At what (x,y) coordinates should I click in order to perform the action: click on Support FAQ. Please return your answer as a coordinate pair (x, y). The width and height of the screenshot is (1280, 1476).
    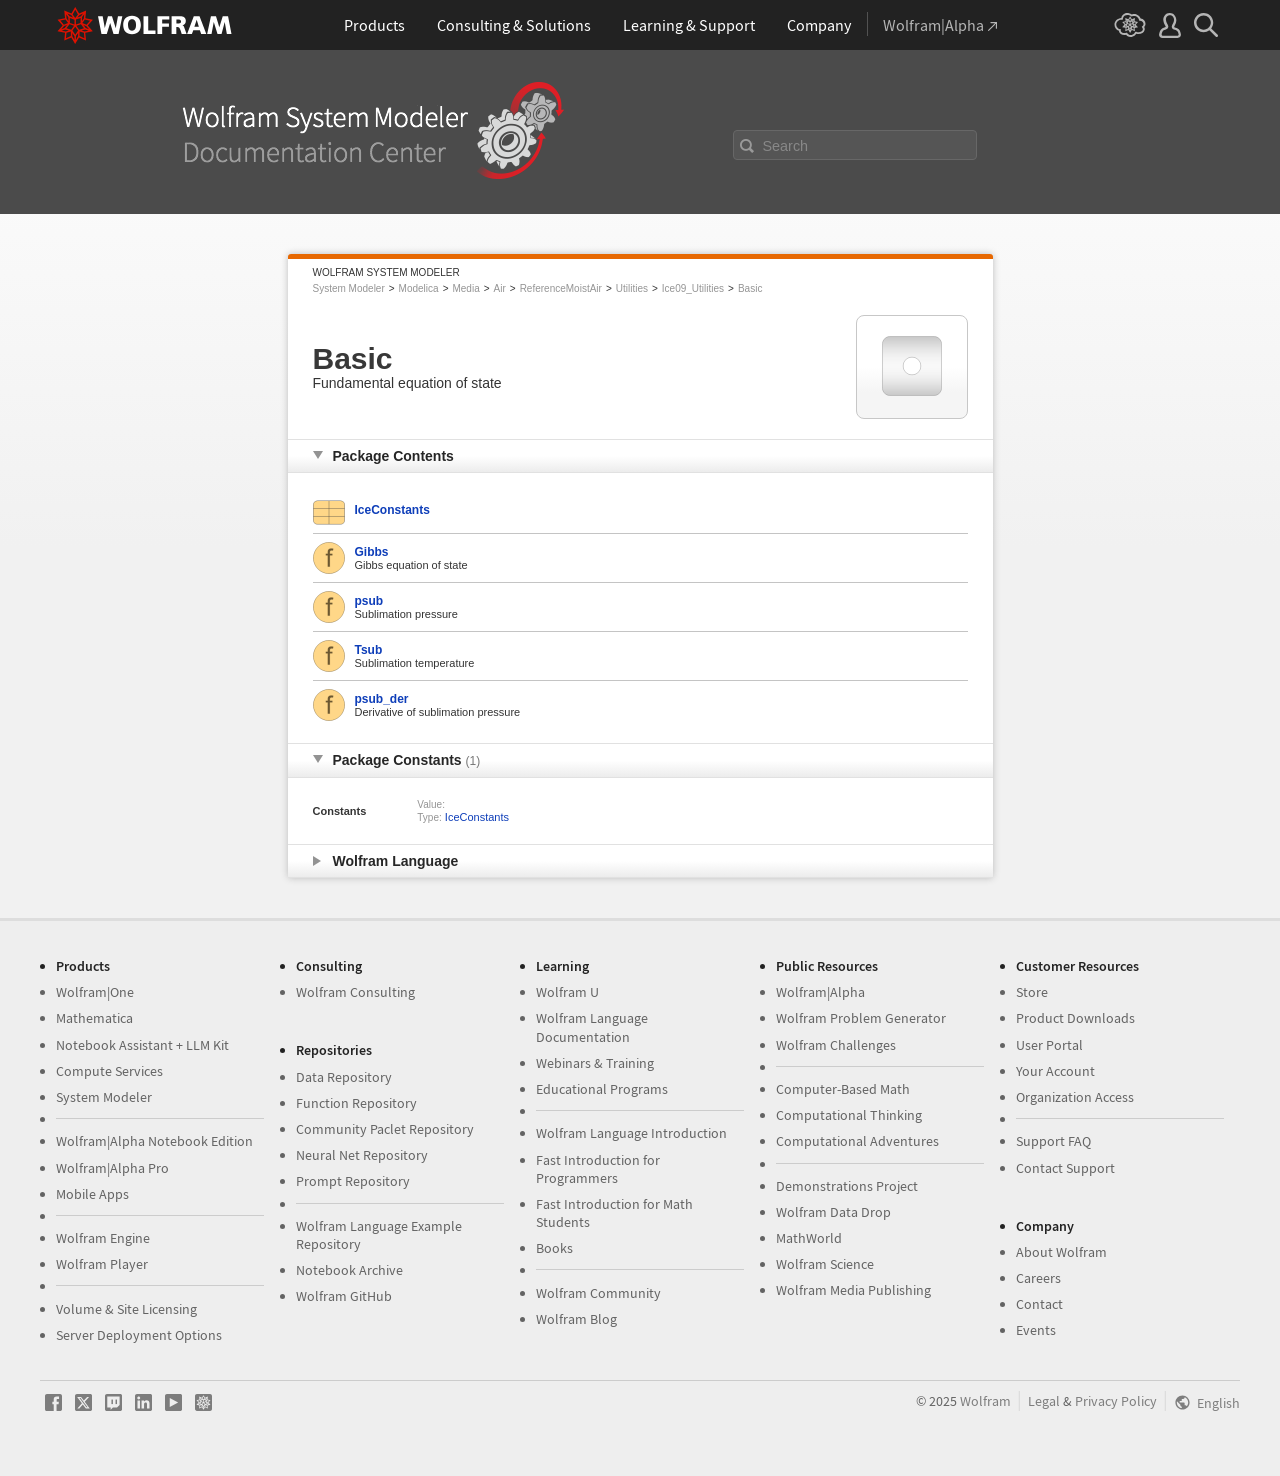
    Looking at the image, I should click on (1053, 1141).